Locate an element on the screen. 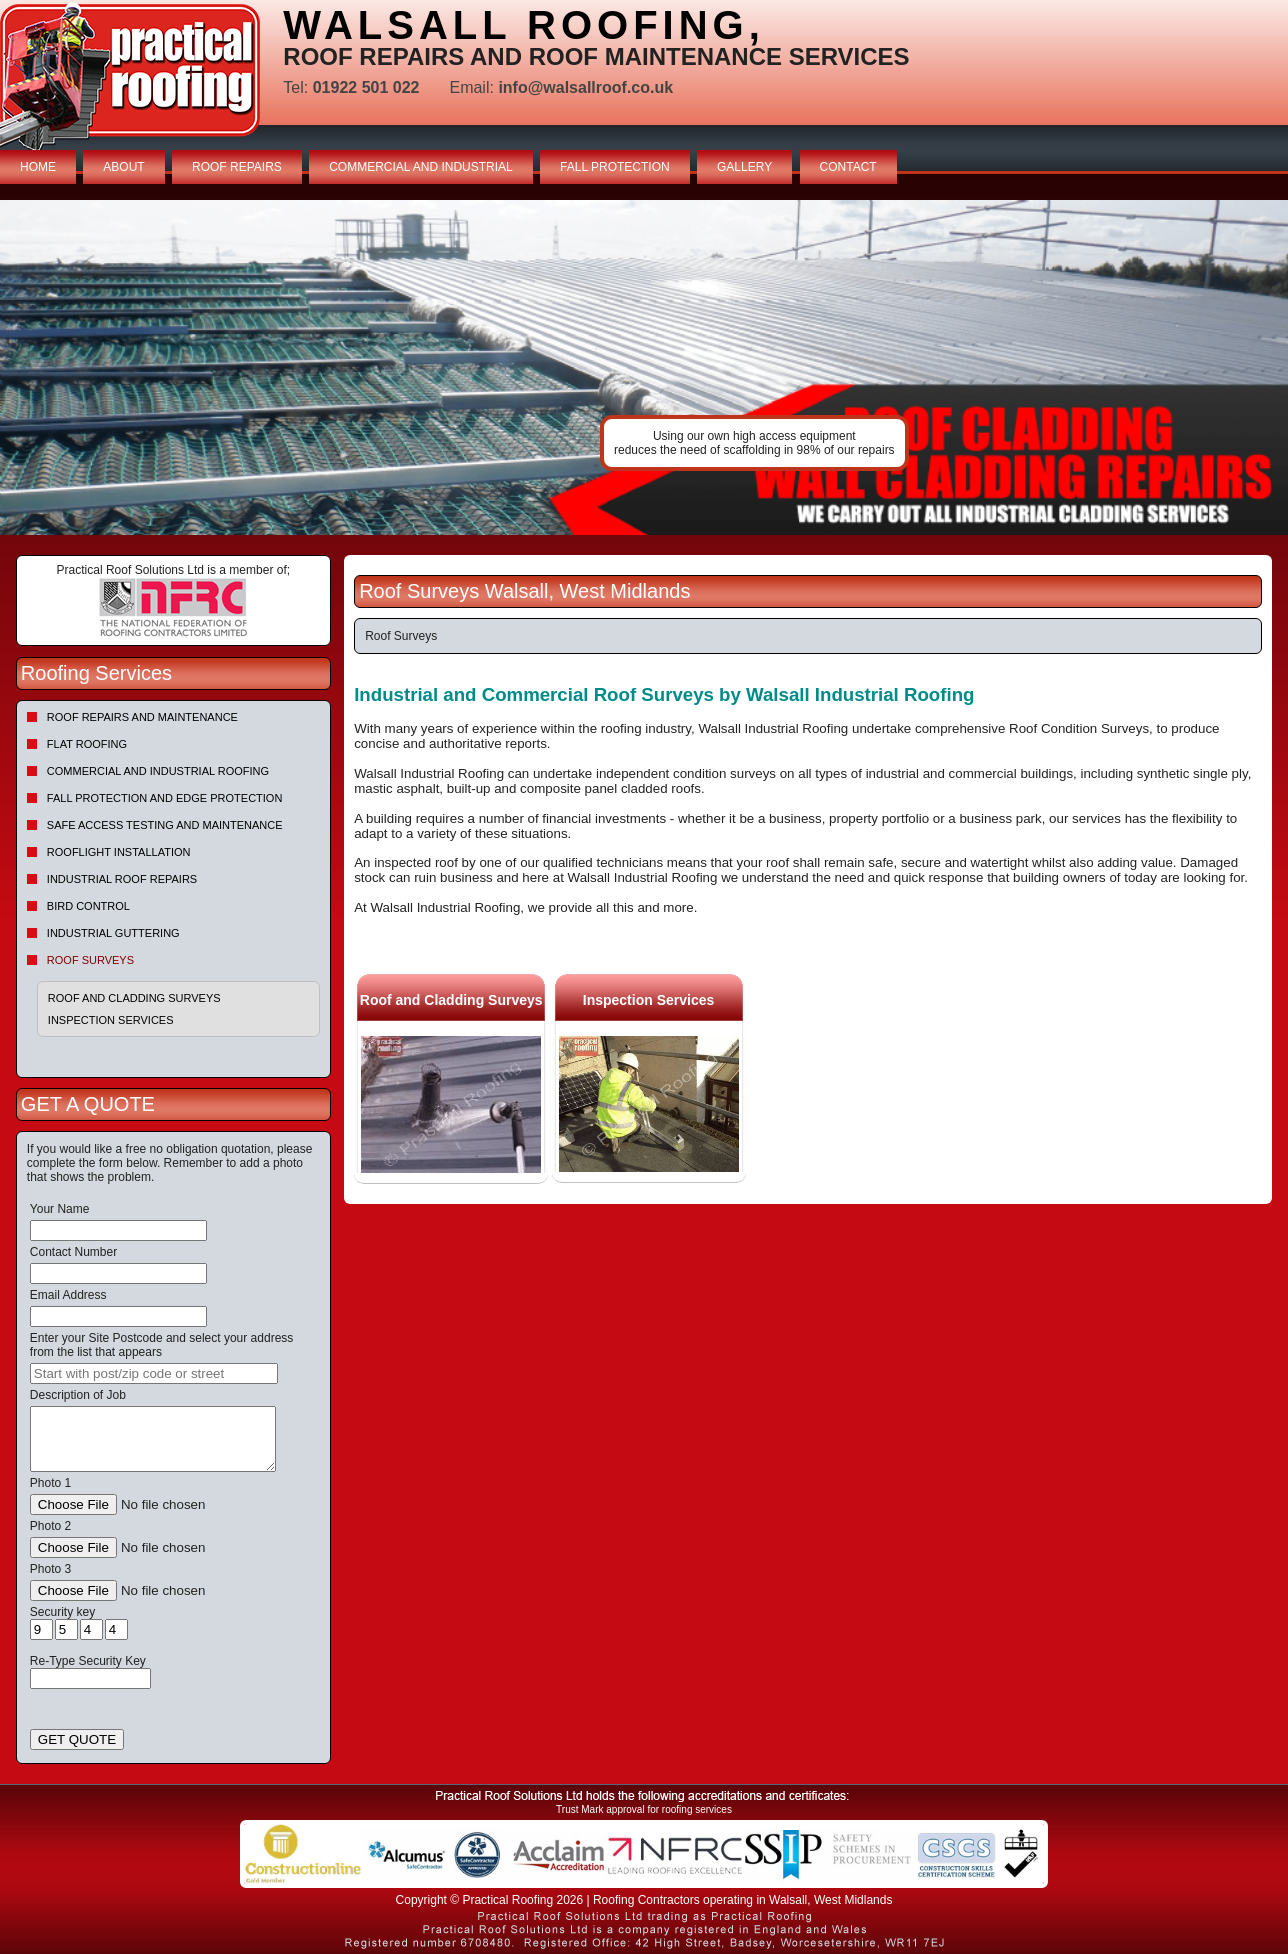  Safe Access Testing and Maintenance is located at coordinates (165, 825).